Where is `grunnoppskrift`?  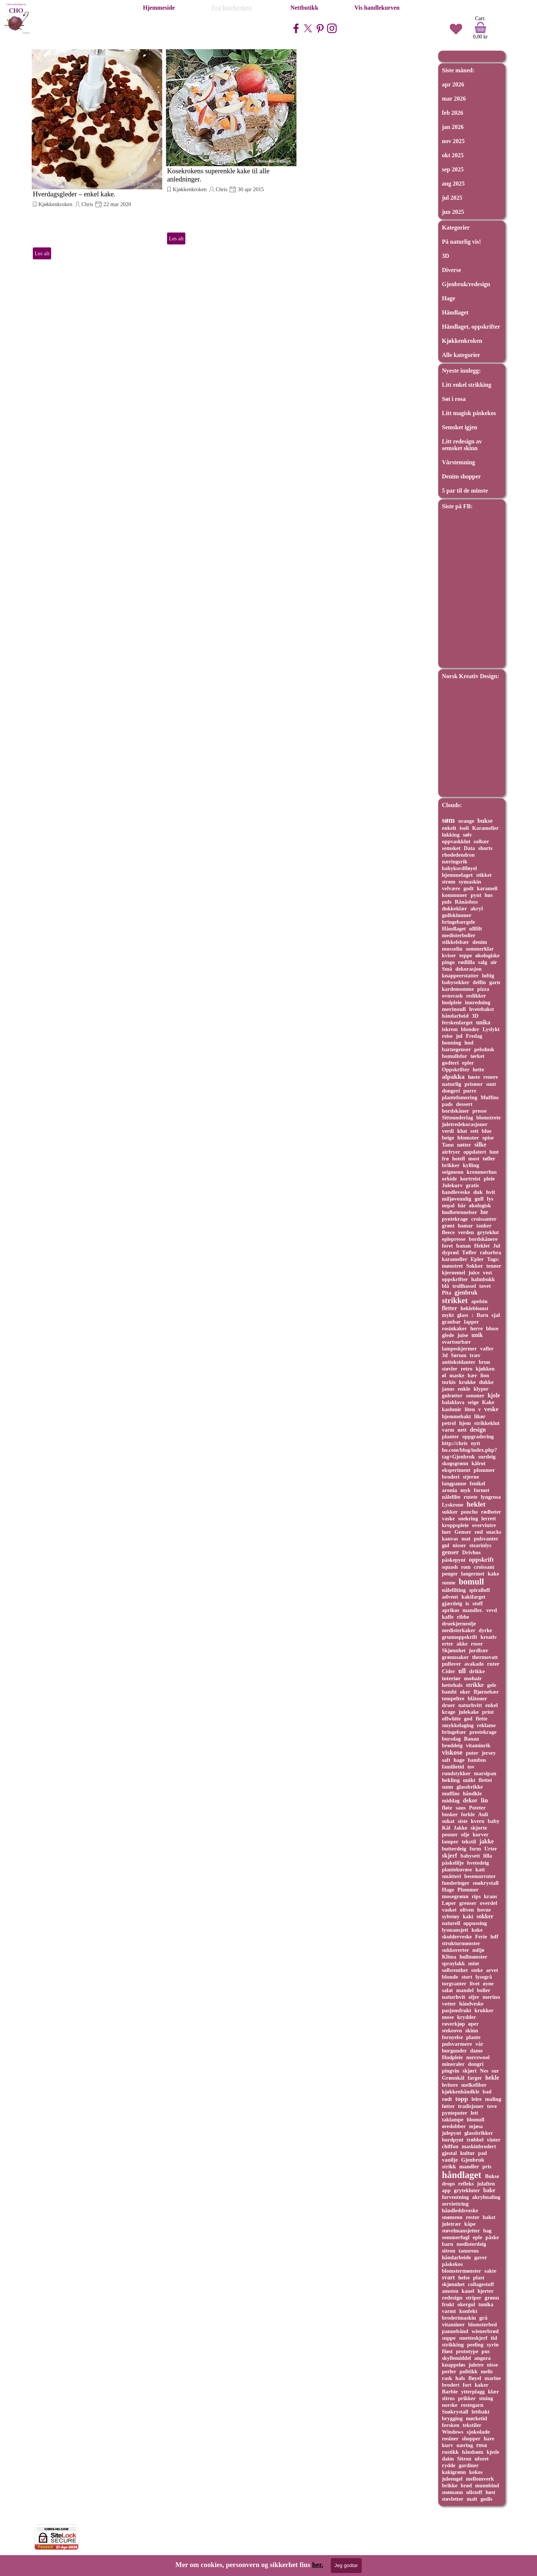
grunnoppskrift is located at coordinates (459, 1637).